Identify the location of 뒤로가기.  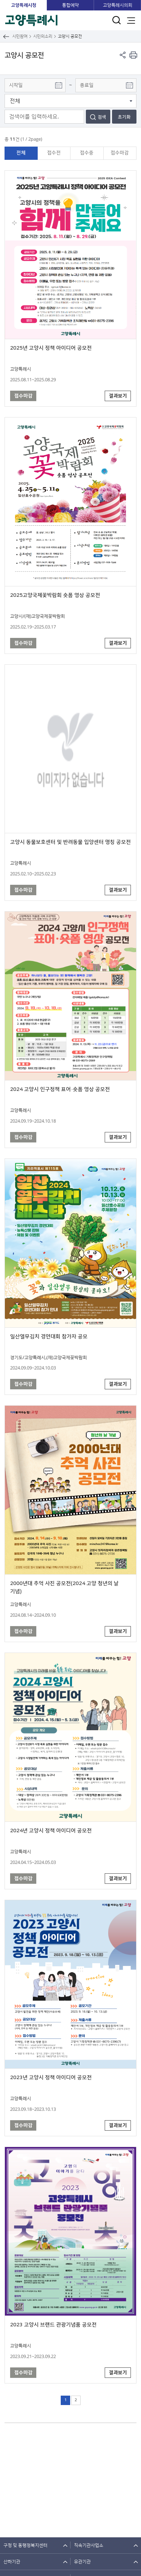
(6, 36).